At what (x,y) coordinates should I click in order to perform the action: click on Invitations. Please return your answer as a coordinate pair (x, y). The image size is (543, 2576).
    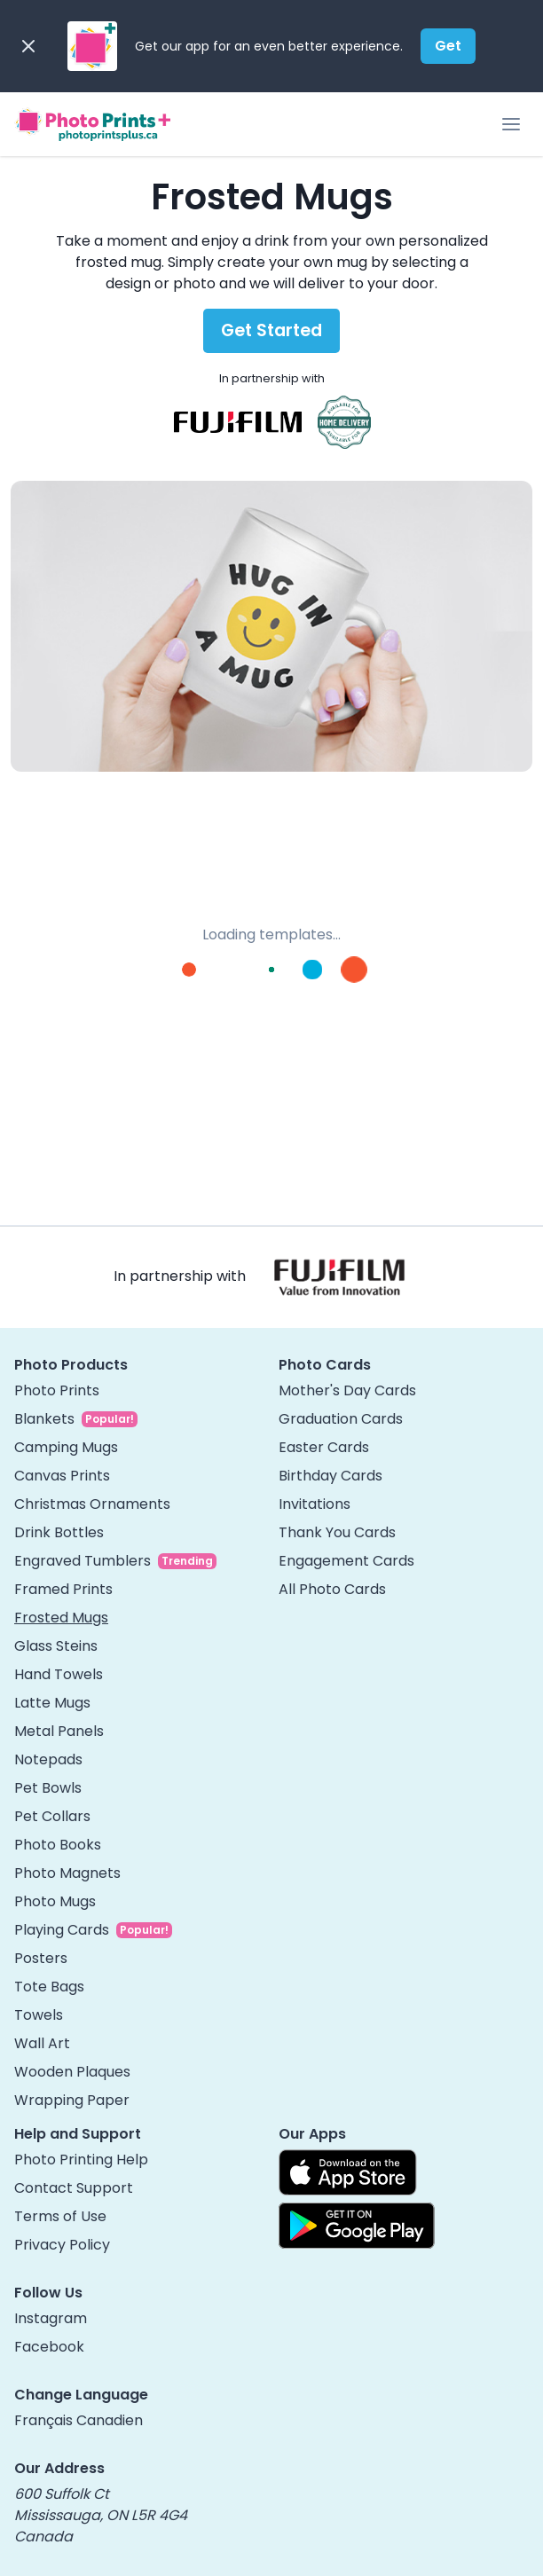
    Looking at the image, I should click on (314, 1504).